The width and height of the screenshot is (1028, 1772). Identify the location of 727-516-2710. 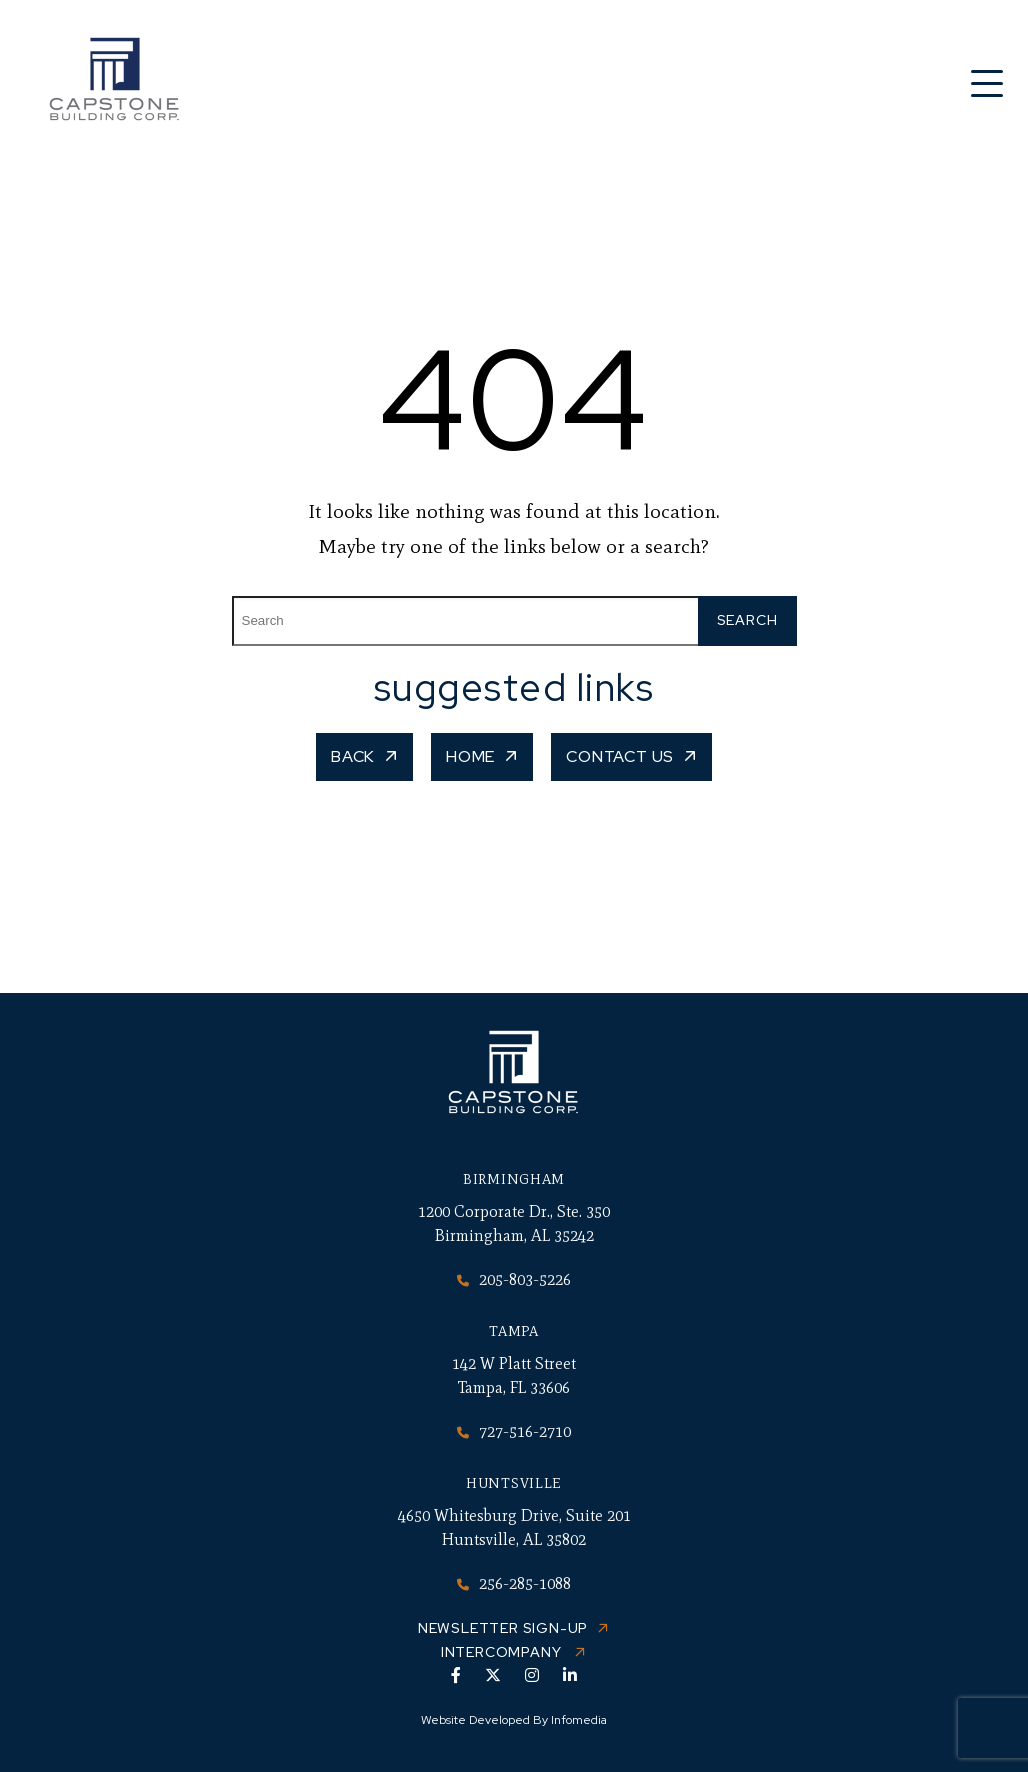
(514, 1431).